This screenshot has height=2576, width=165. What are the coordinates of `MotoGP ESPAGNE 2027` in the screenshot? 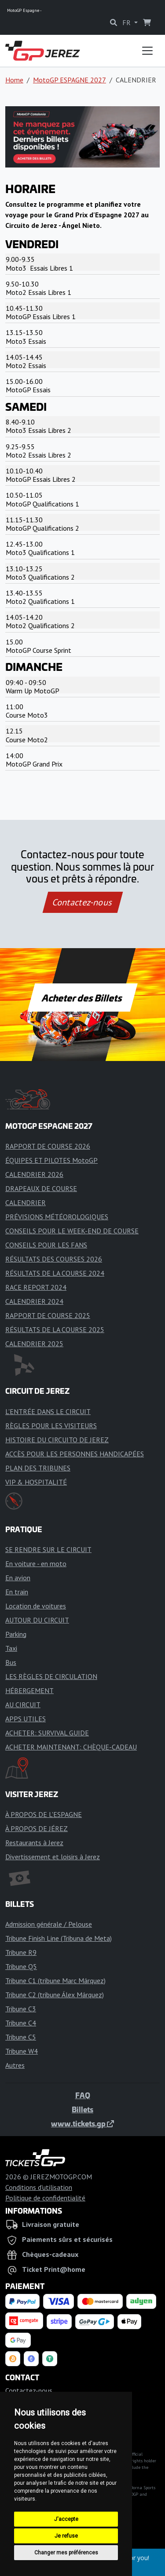 It's located at (69, 79).